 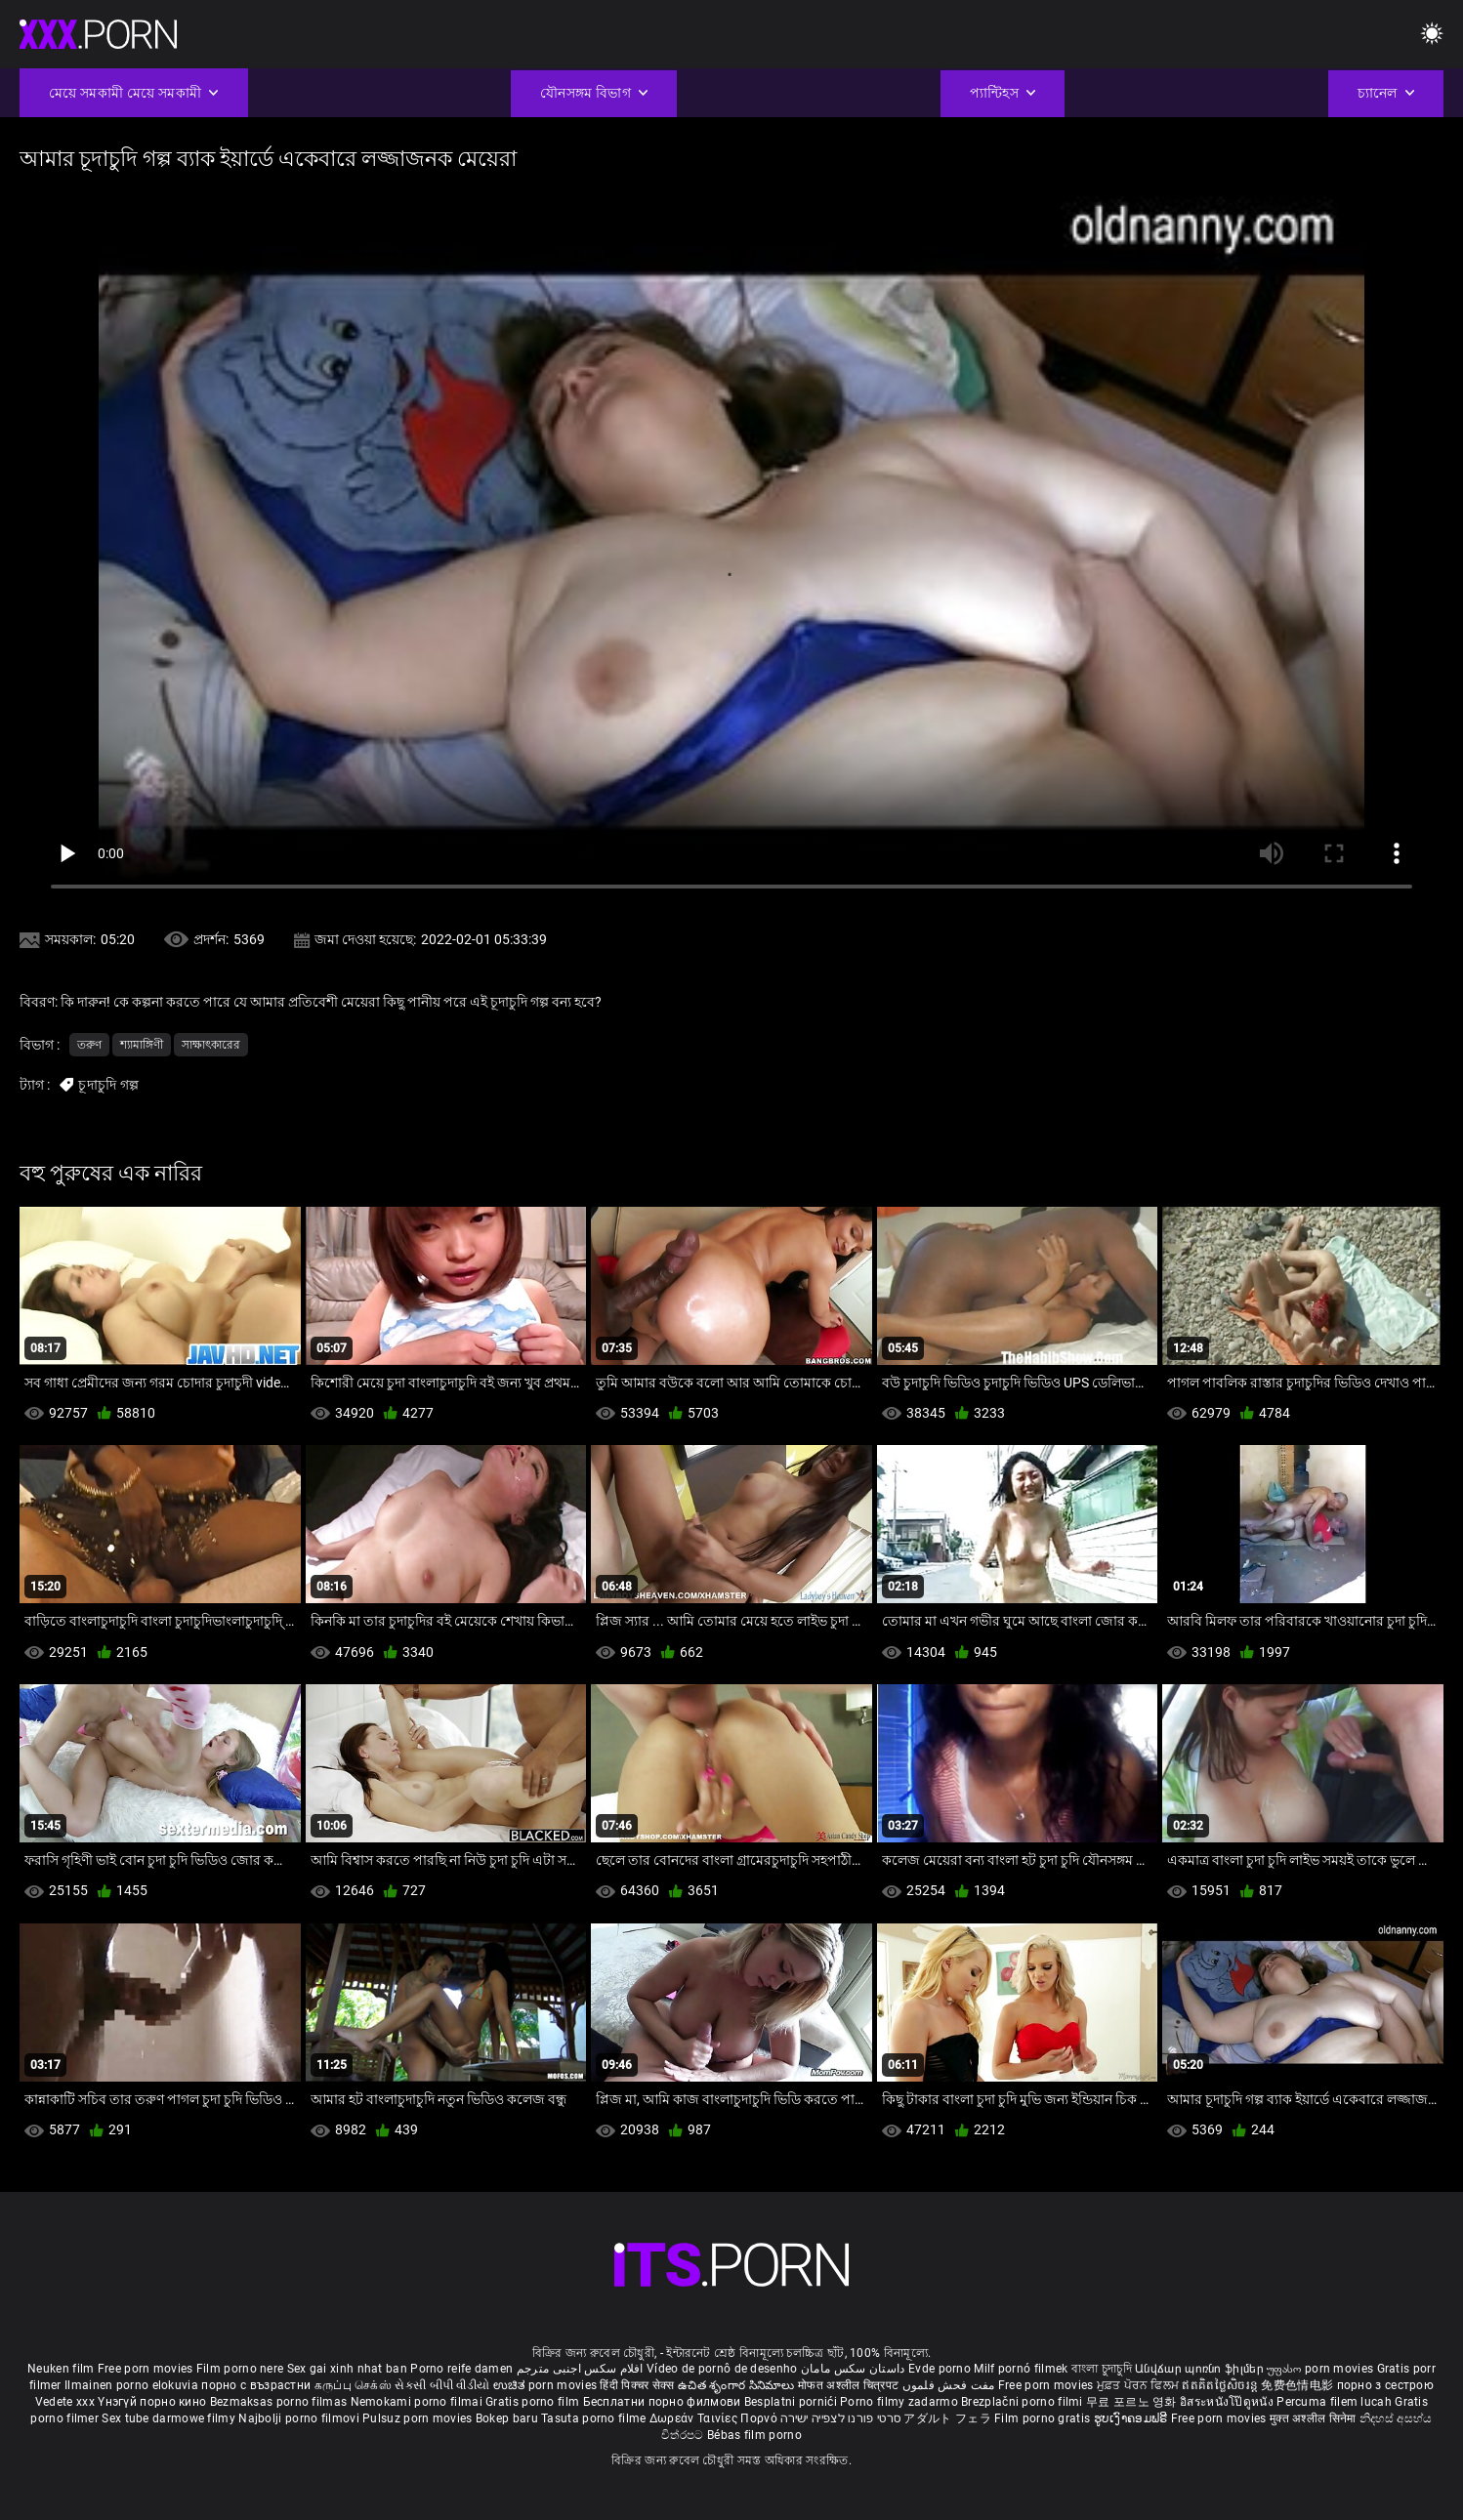 I want to click on Bokep baru, so click(x=507, y=2418).